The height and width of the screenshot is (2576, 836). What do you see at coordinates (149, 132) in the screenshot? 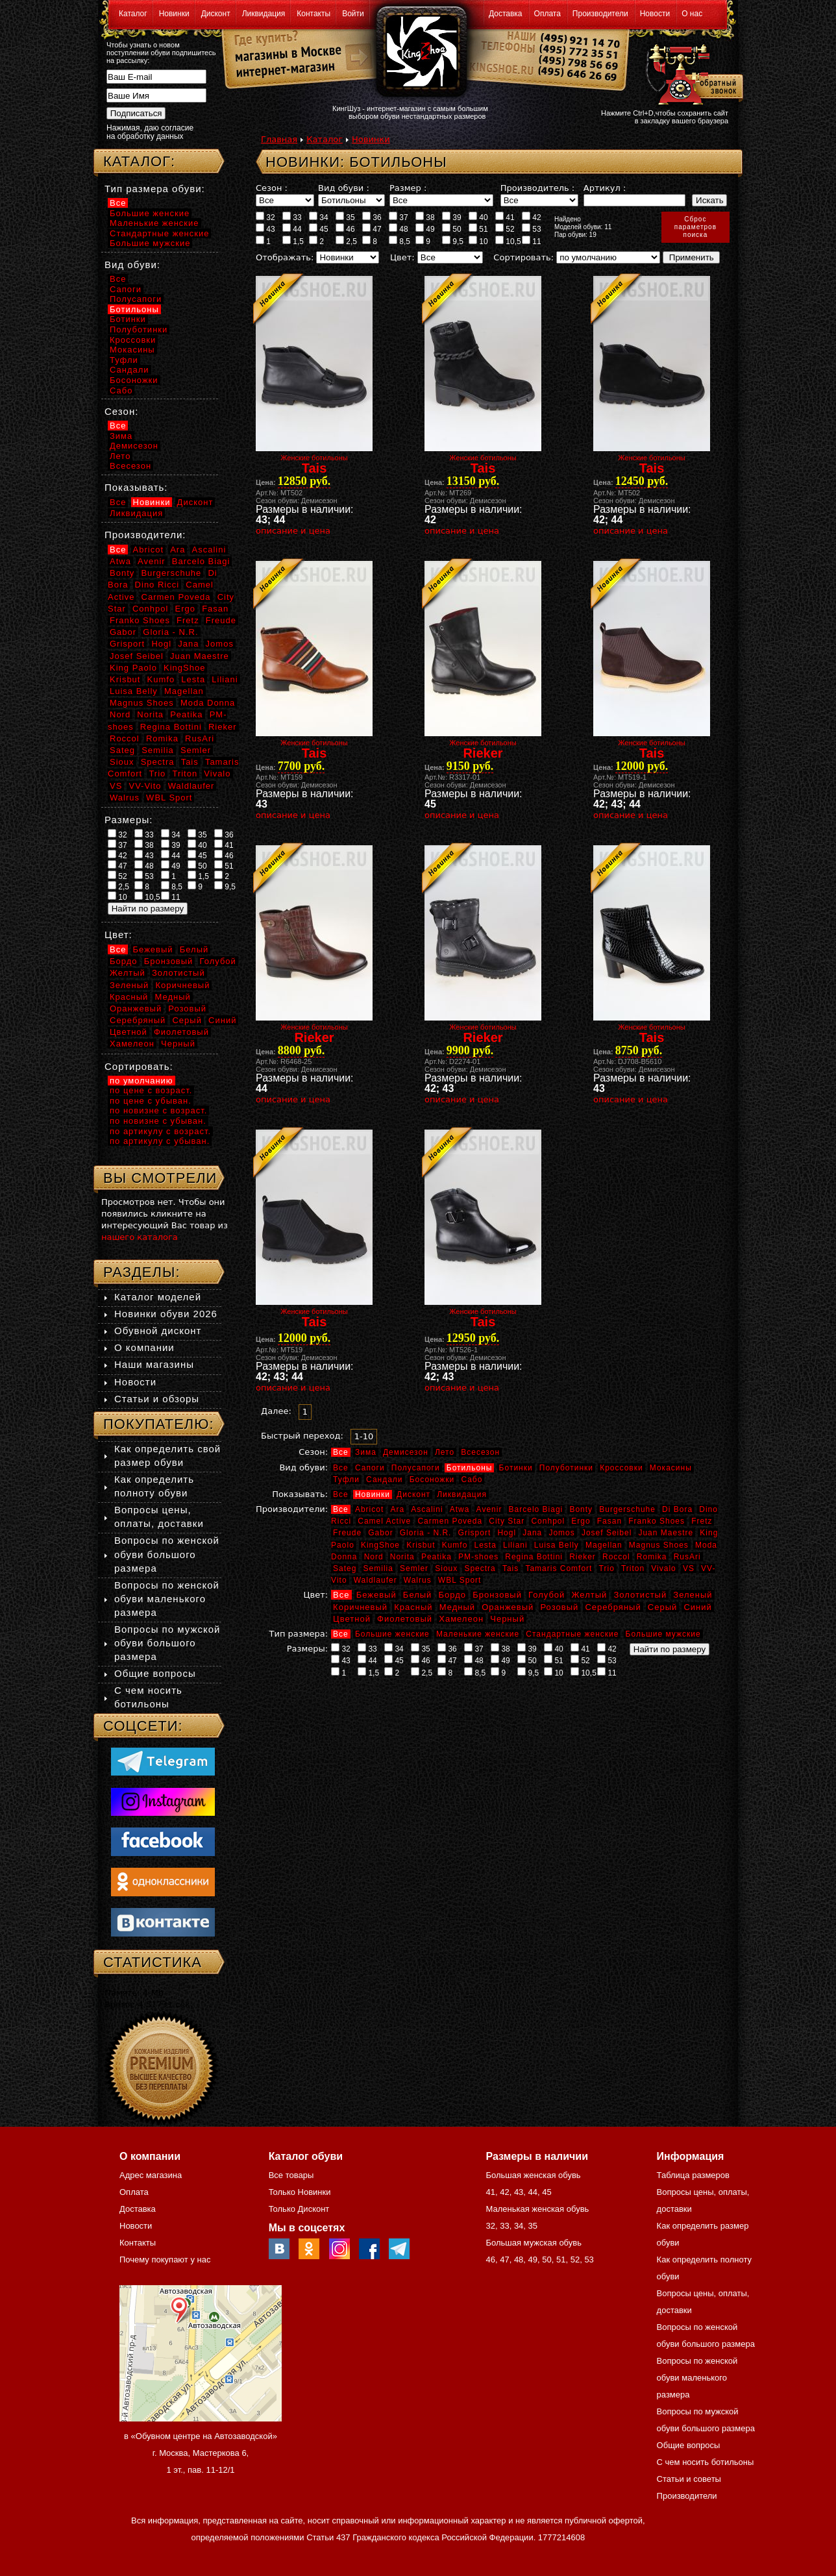
I see `Нажимая, даю согласие на обработку данных` at bounding box center [149, 132].